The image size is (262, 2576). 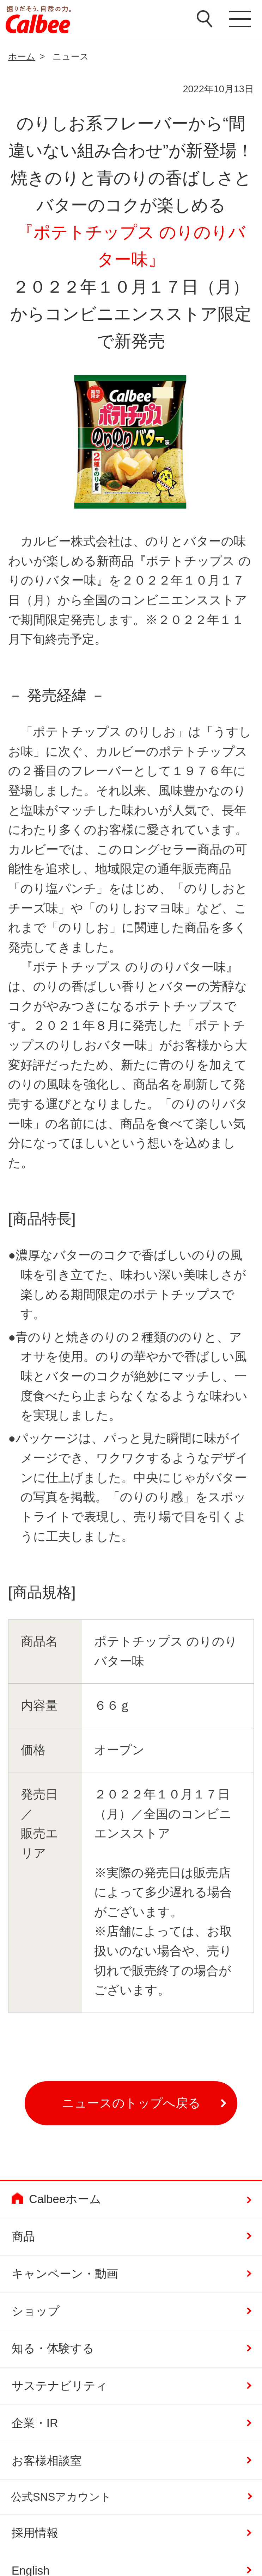 What do you see at coordinates (53, 2348) in the screenshot?
I see `知る・体験する` at bounding box center [53, 2348].